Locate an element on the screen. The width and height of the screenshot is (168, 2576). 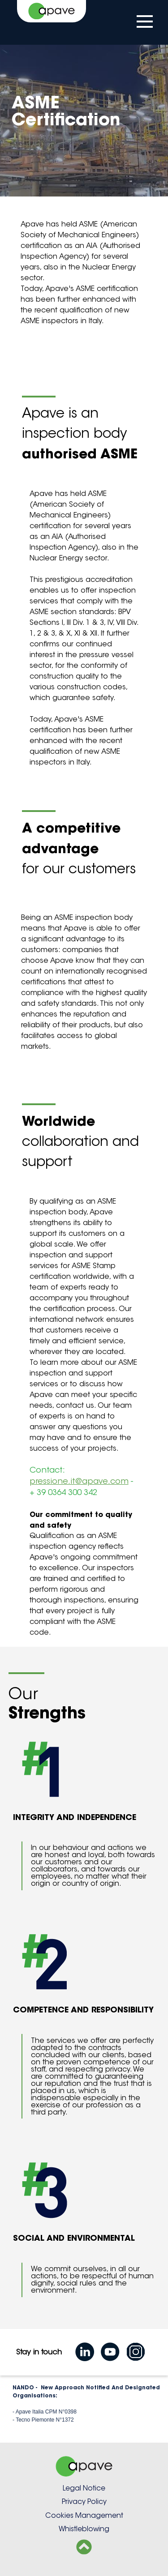
Legal Notice is located at coordinates (84, 2488).